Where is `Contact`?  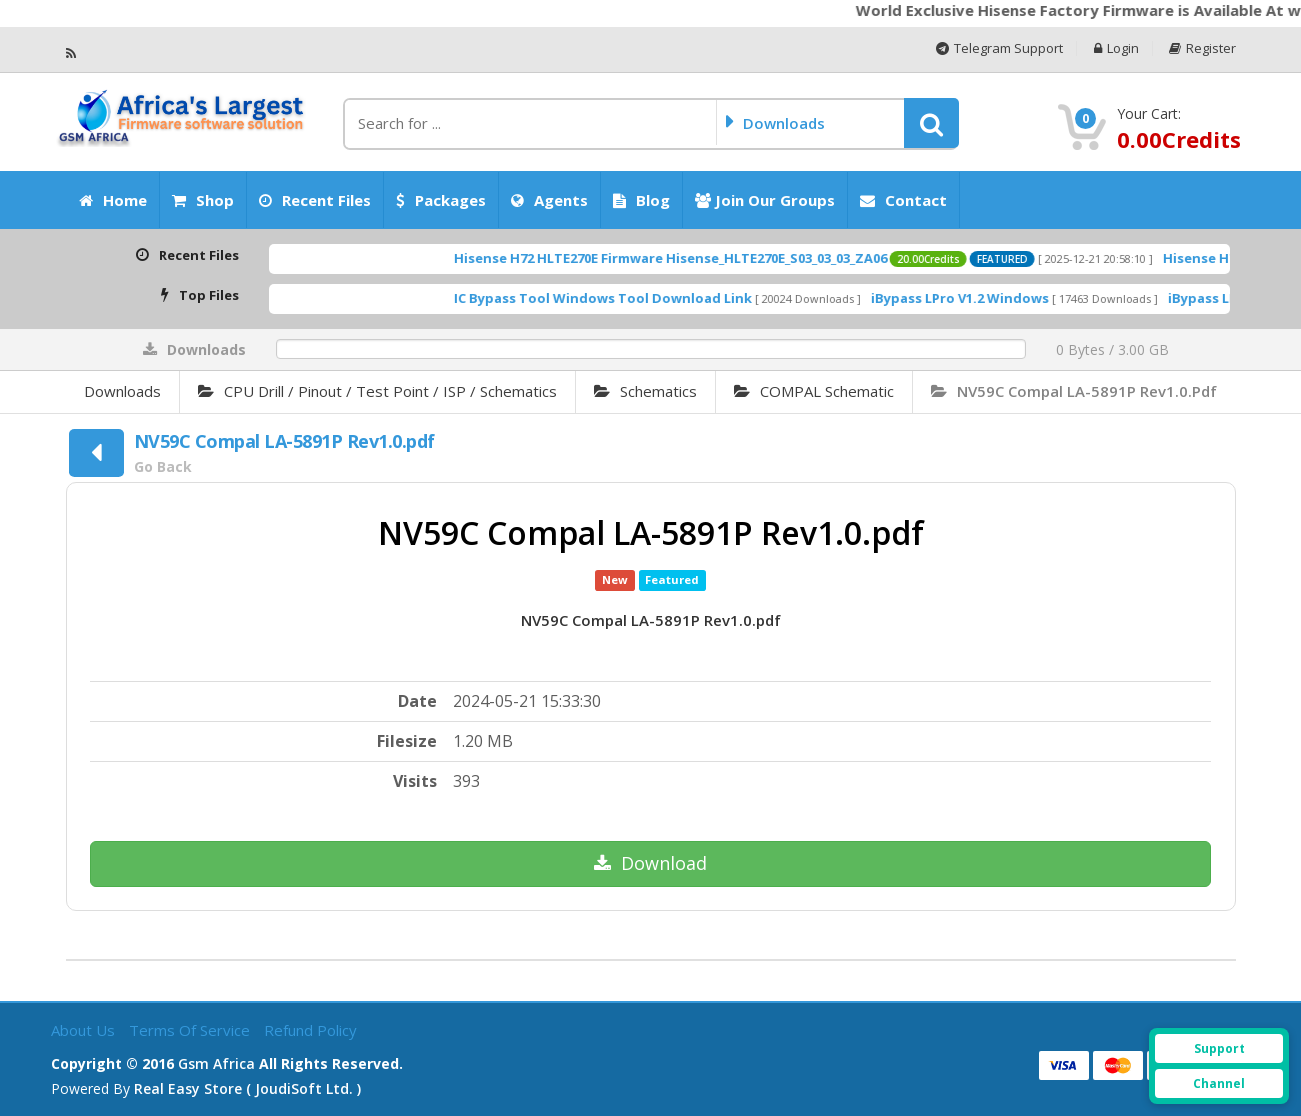 Contact is located at coordinates (903, 200).